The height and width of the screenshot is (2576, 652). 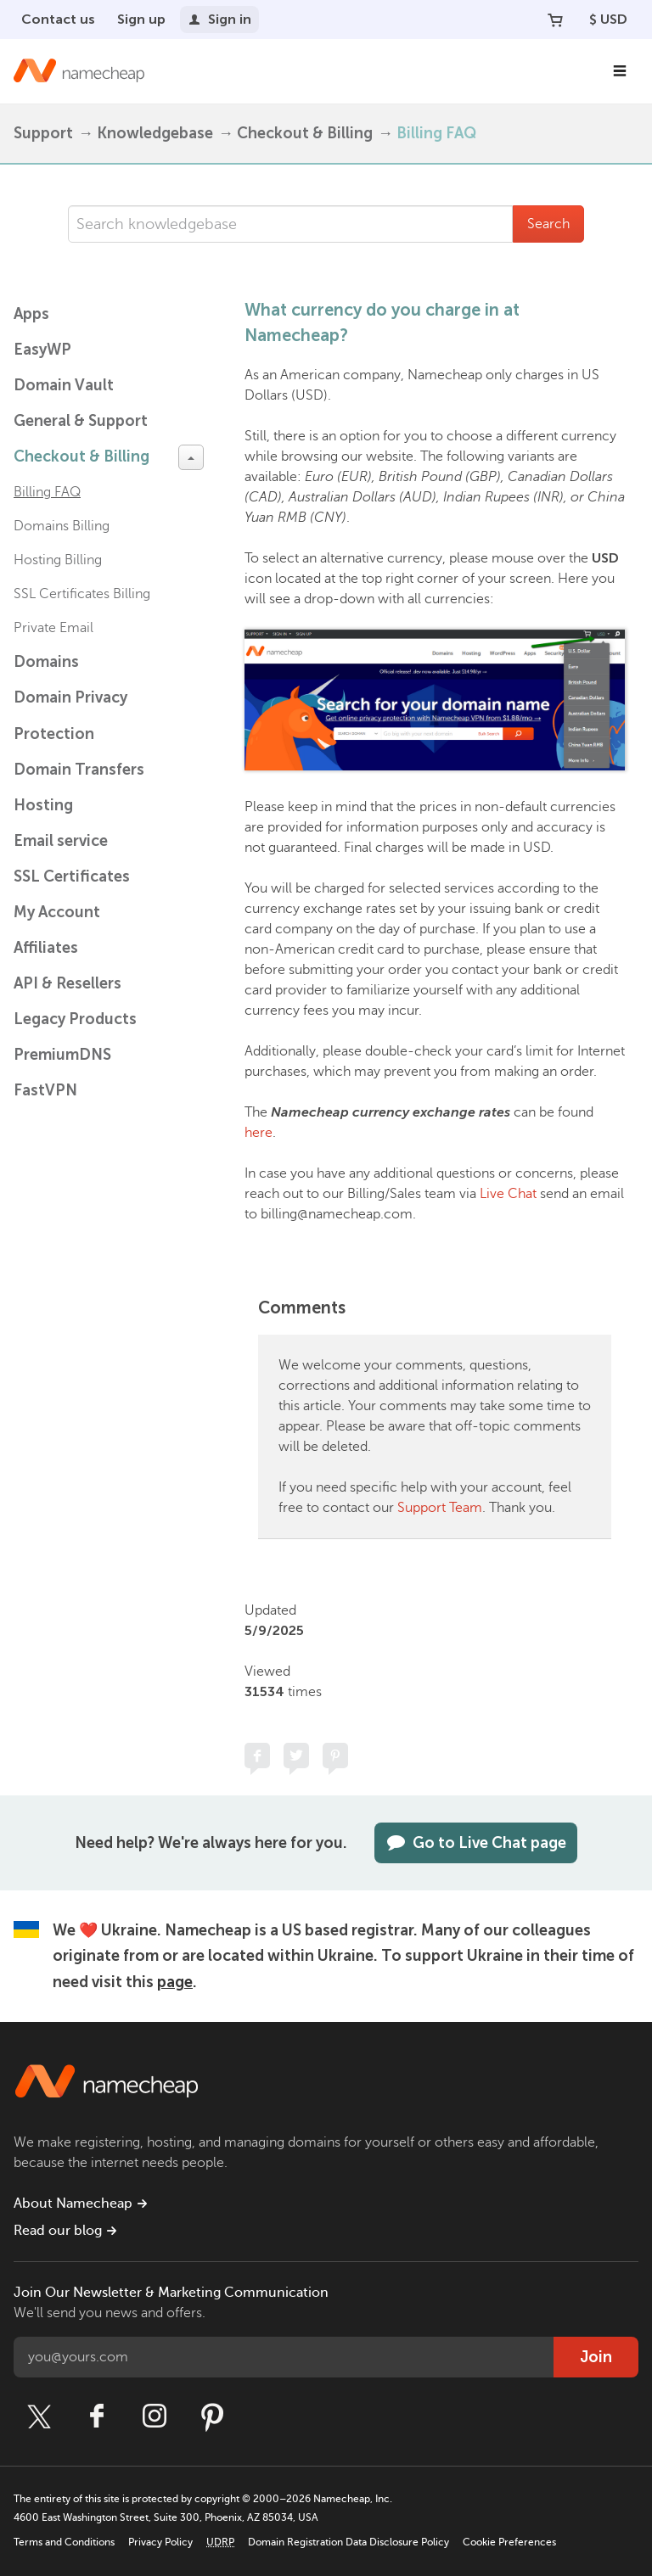 What do you see at coordinates (75, 1019) in the screenshot?
I see `Legacy Products` at bounding box center [75, 1019].